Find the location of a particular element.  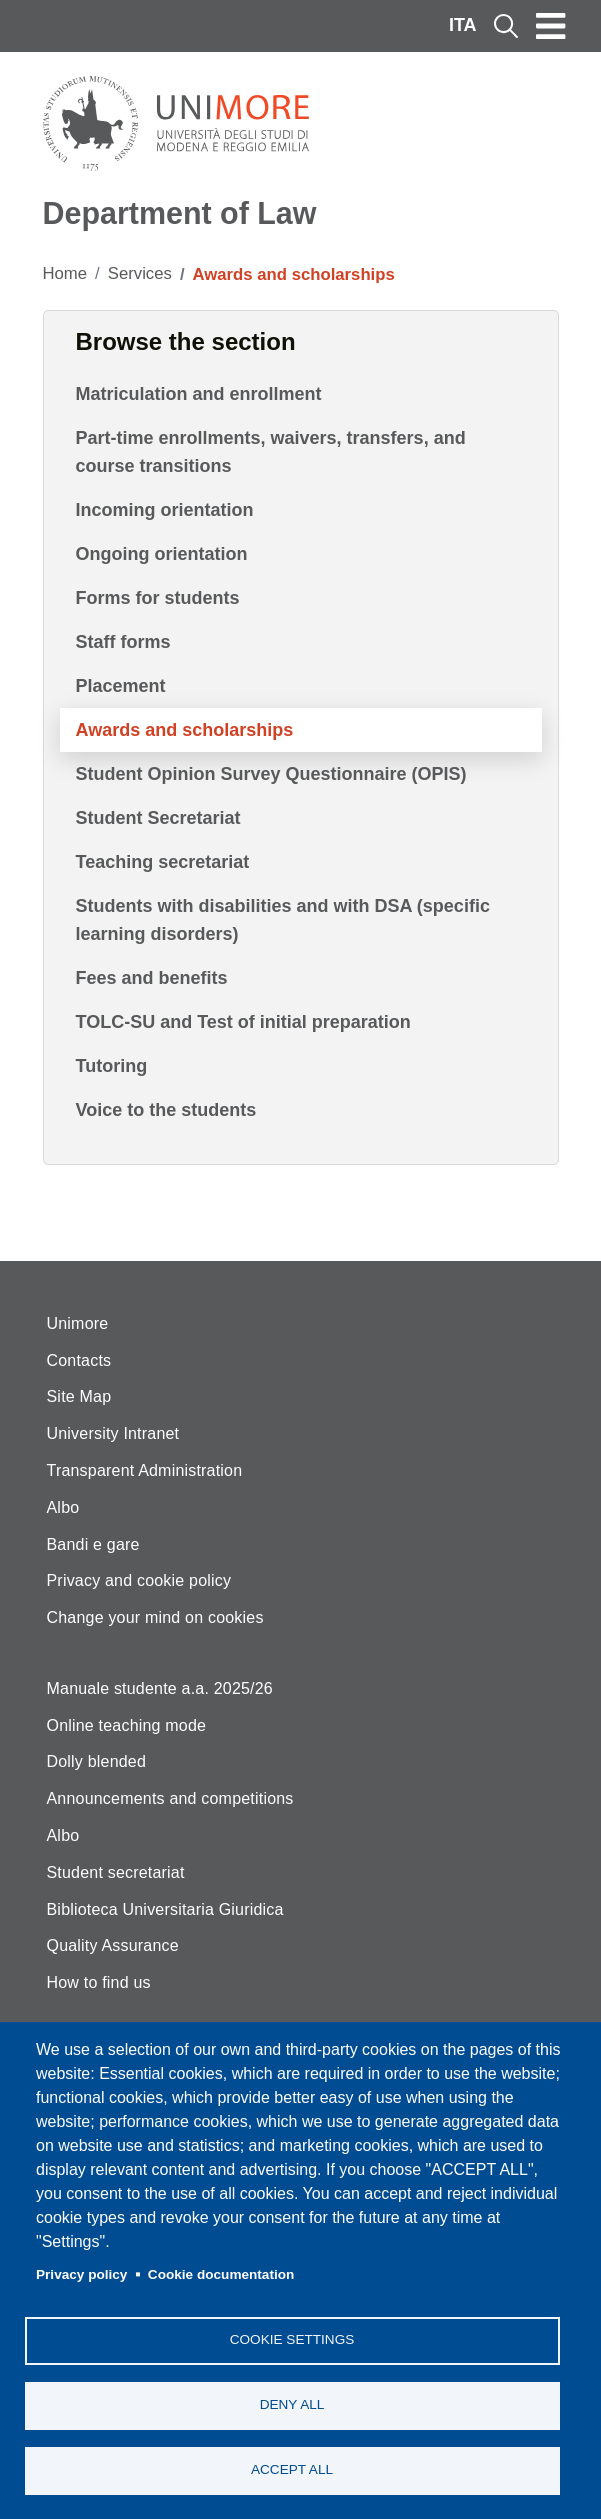

Placement is located at coordinates (121, 686).